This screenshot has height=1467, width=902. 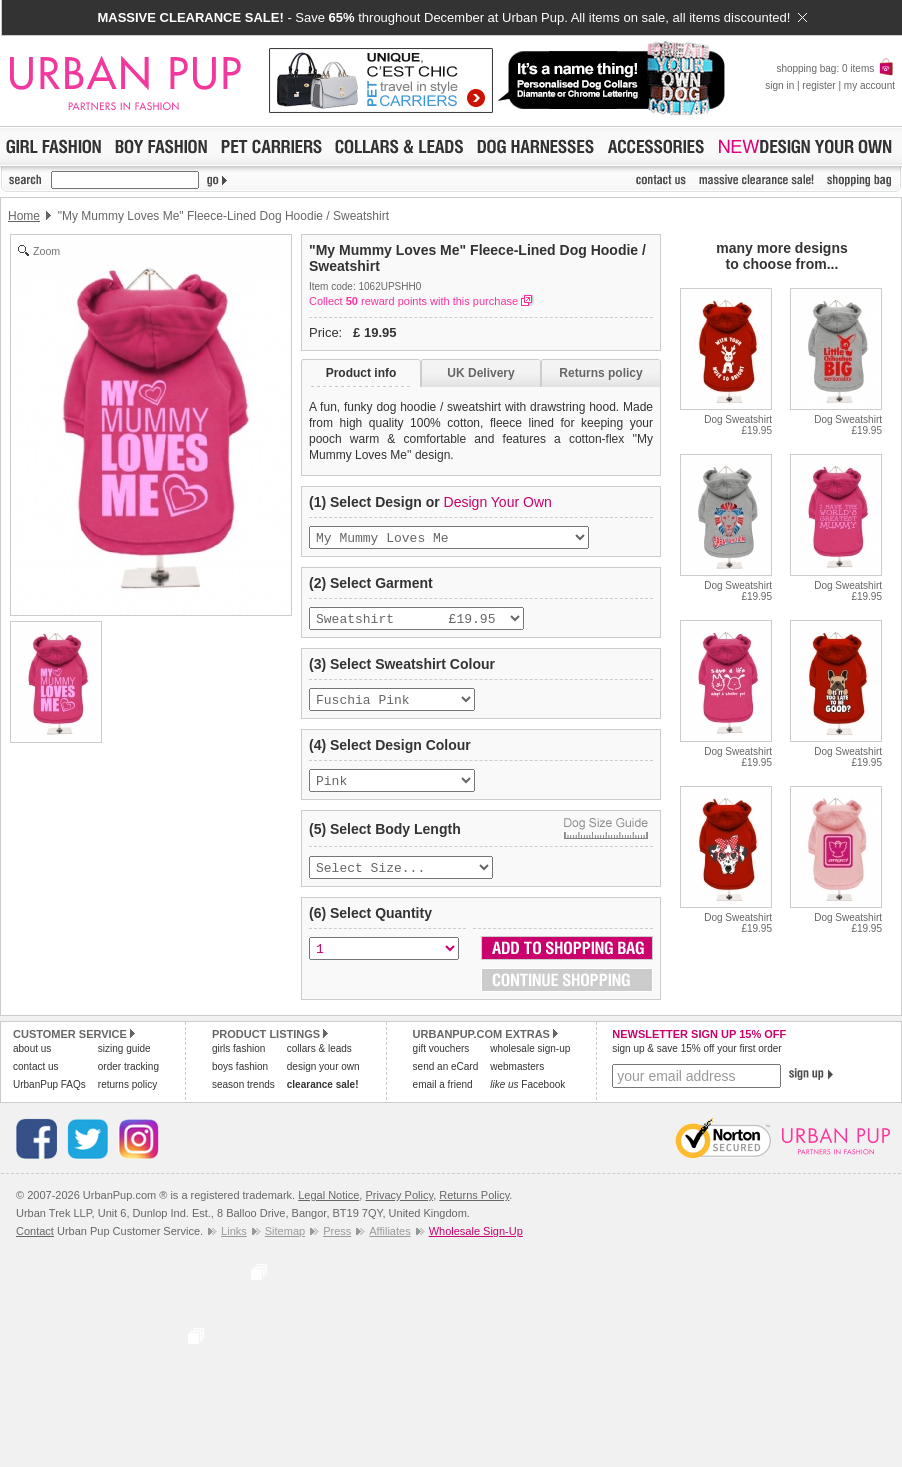 What do you see at coordinates (285, 1245) in the screenshot?
I see `Sitemap` at bounding box center [285, 1245].